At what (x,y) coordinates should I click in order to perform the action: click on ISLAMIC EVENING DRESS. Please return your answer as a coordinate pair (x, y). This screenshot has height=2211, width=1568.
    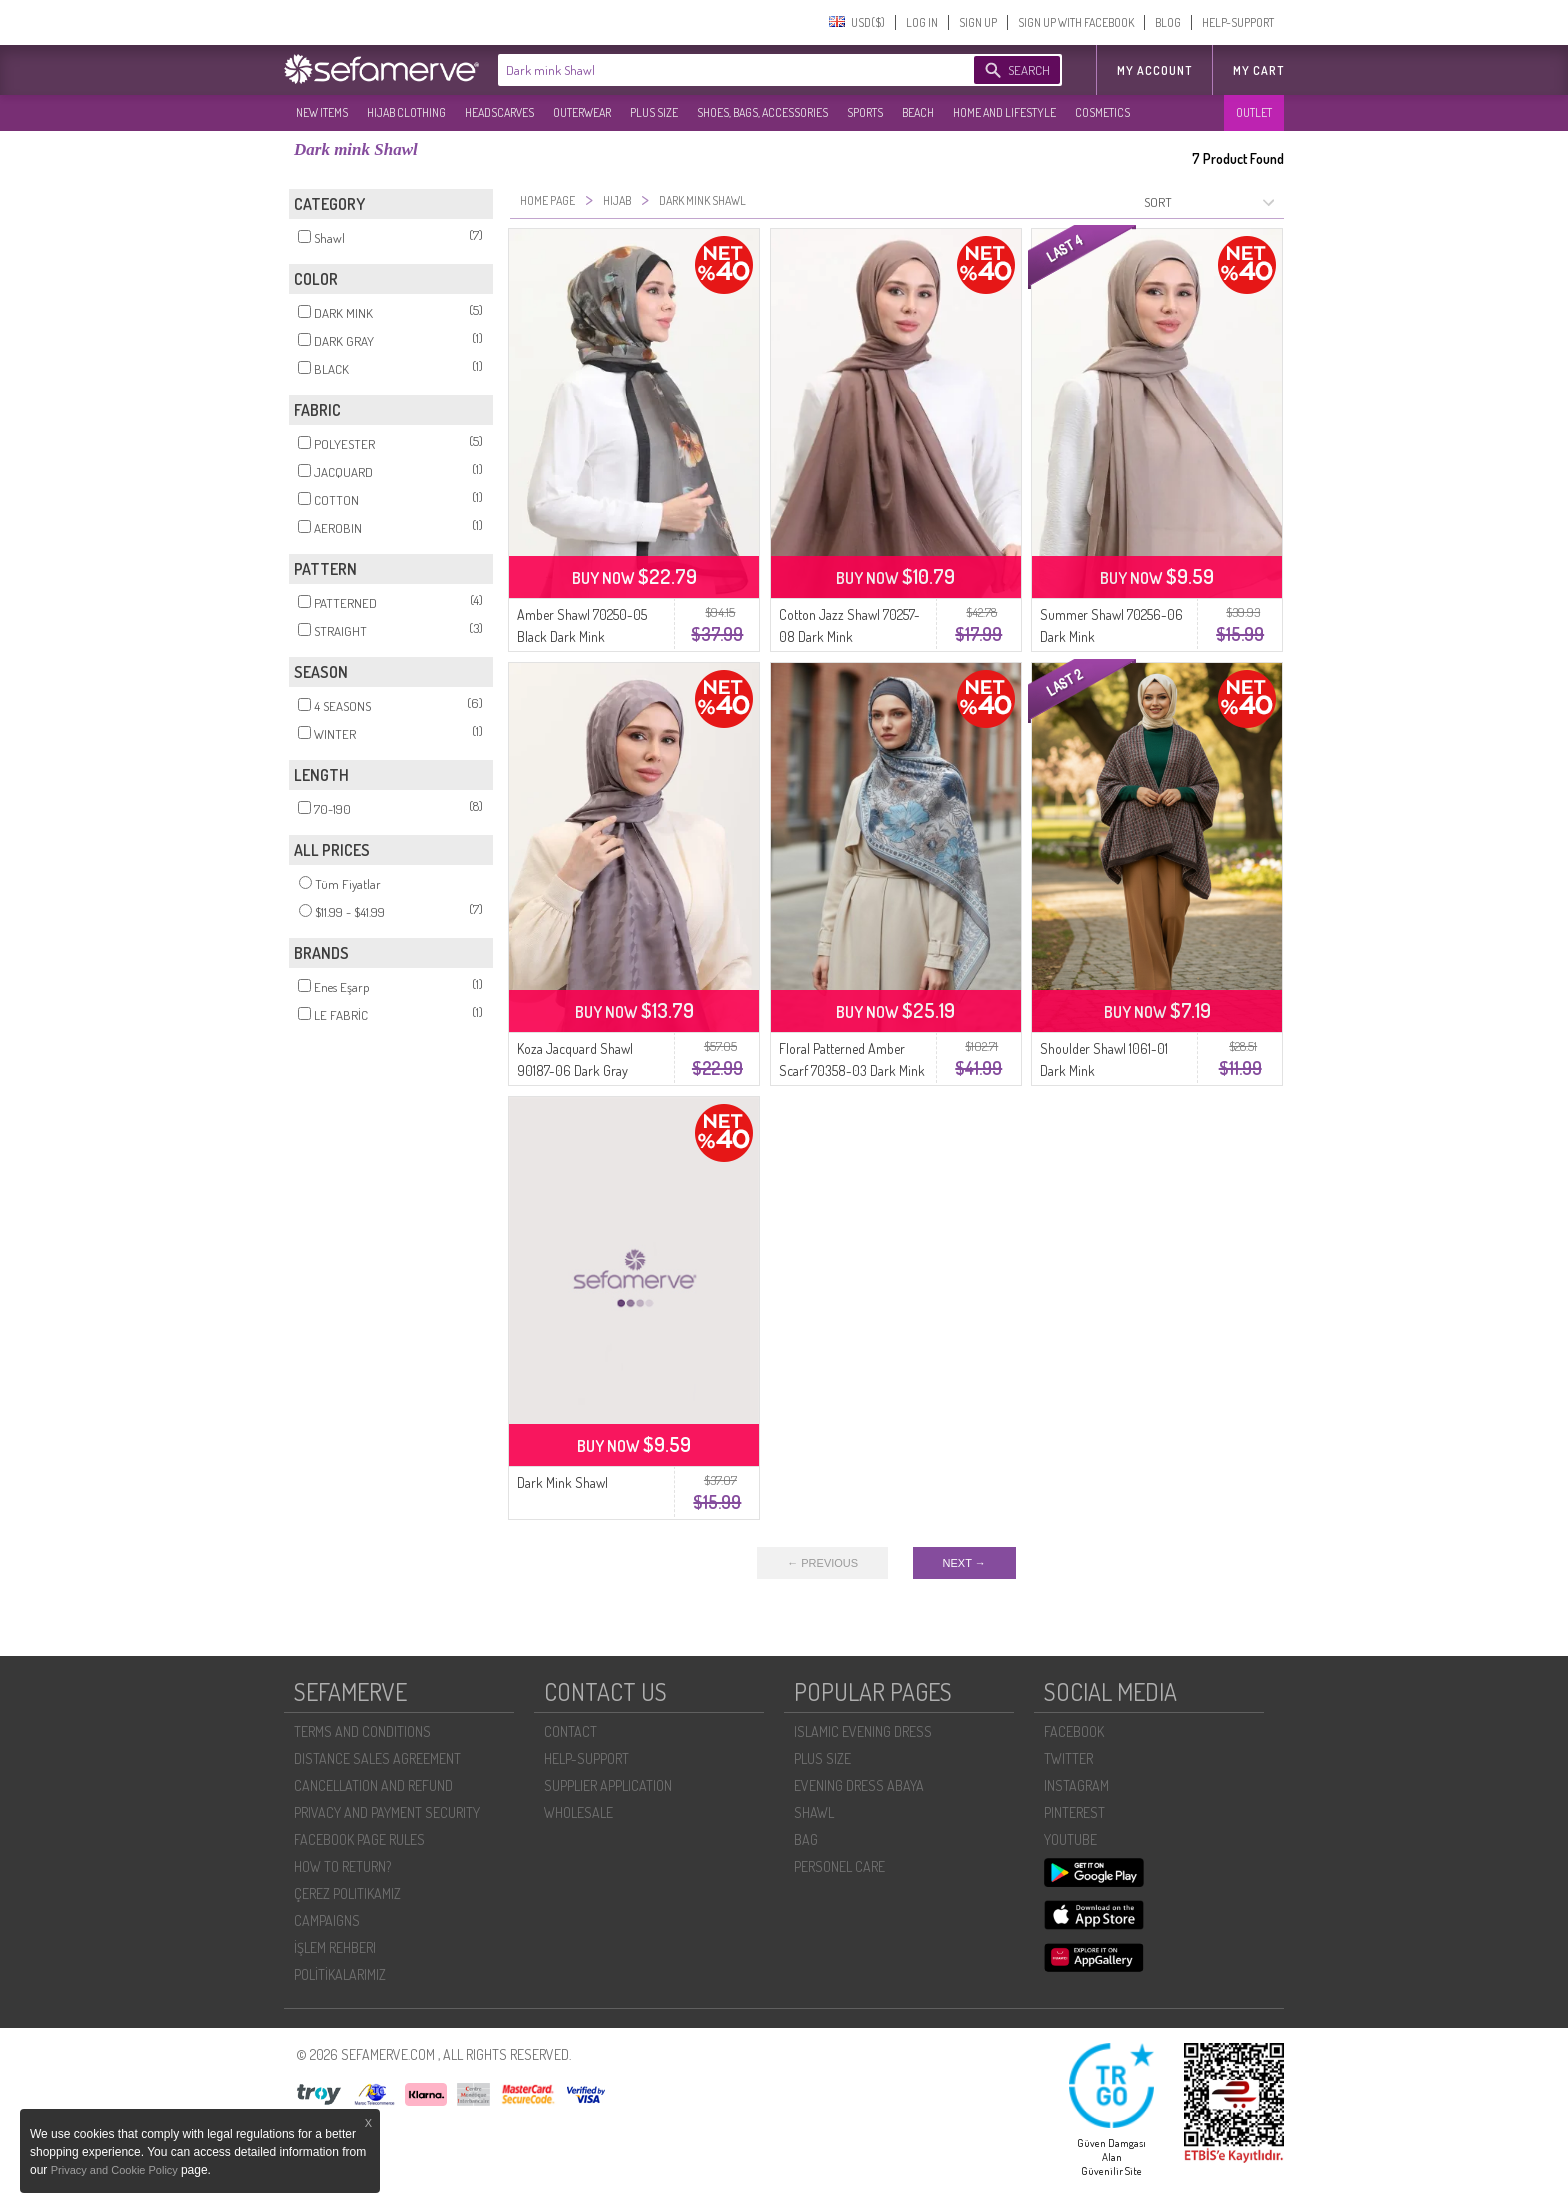
    Looking at the image, I should click on (863, 1731).